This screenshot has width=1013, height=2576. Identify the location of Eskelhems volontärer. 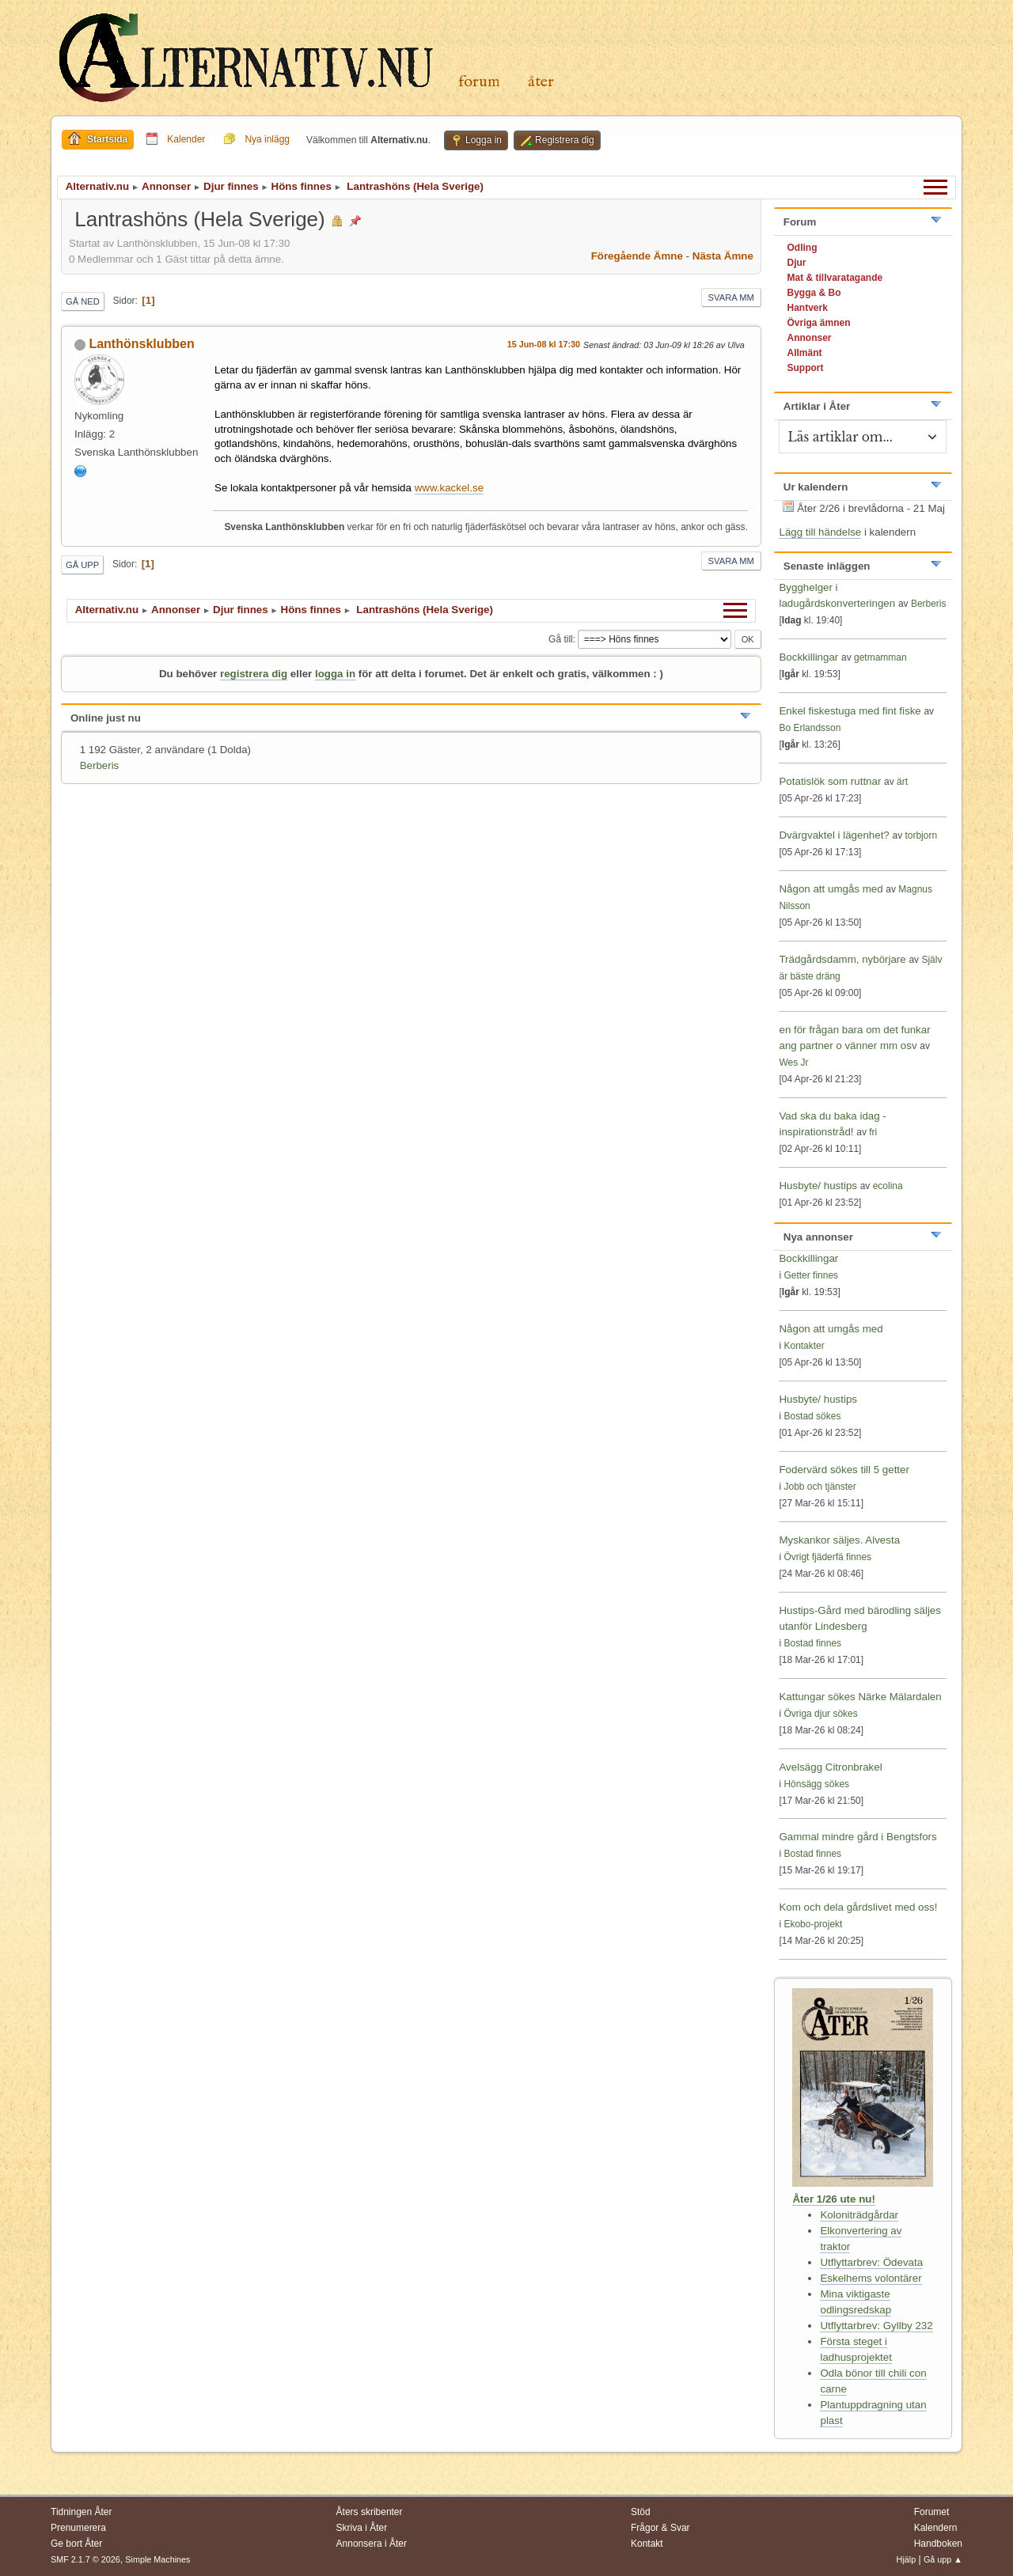
(870, 2278).